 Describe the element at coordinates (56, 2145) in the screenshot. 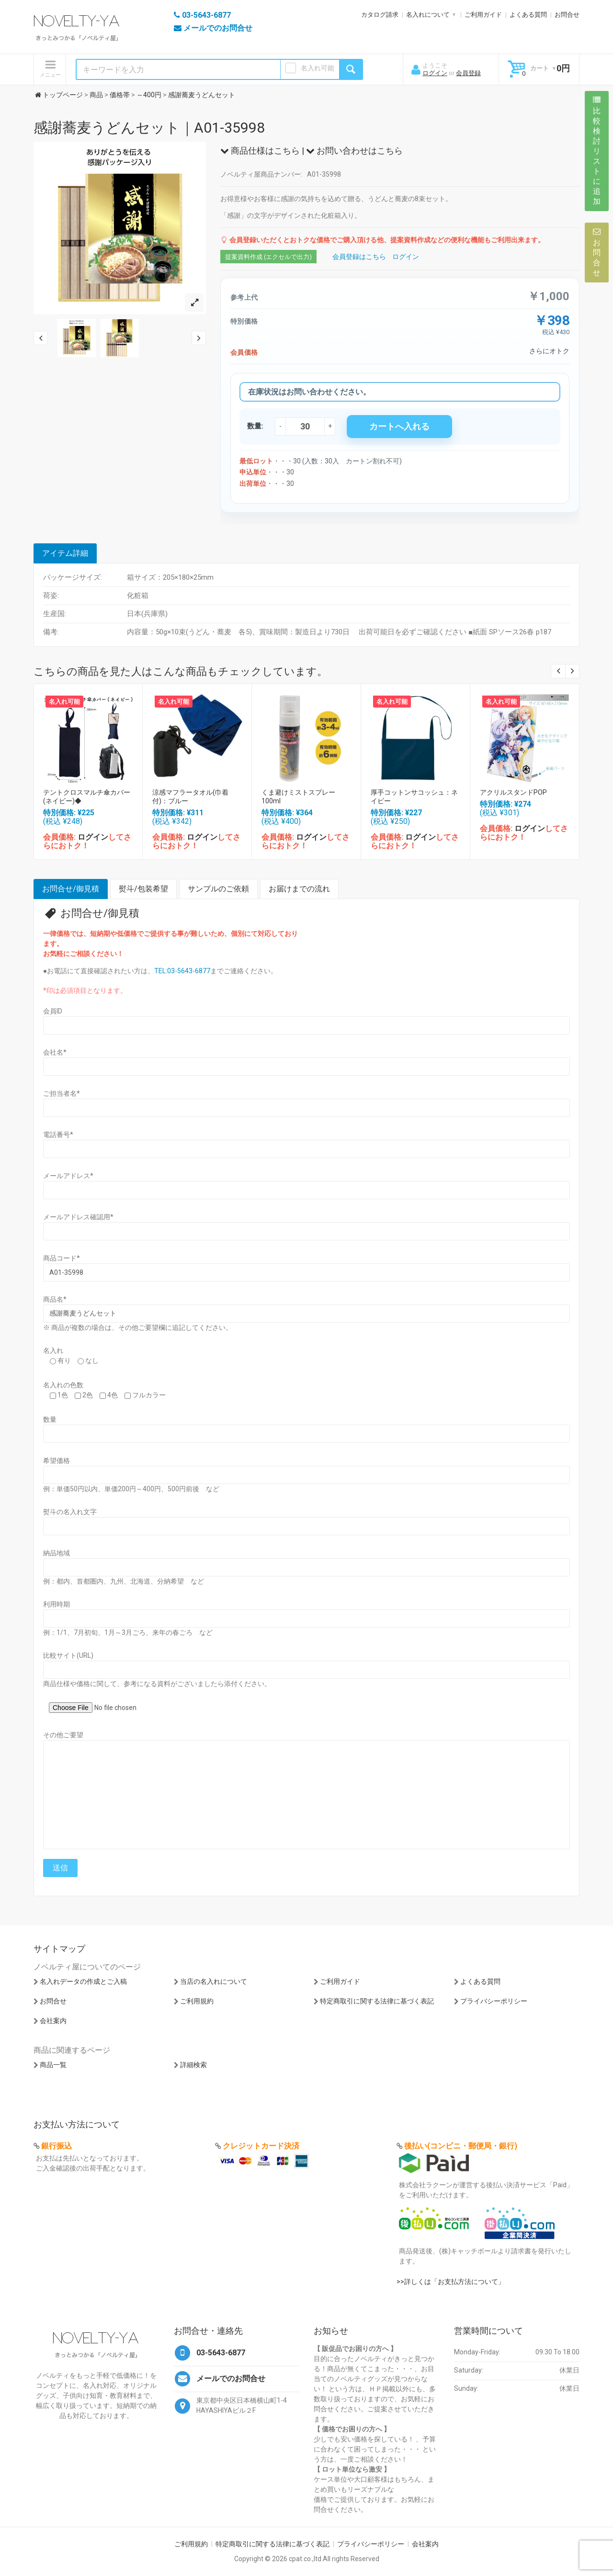

I see `銀行振込` at that location.